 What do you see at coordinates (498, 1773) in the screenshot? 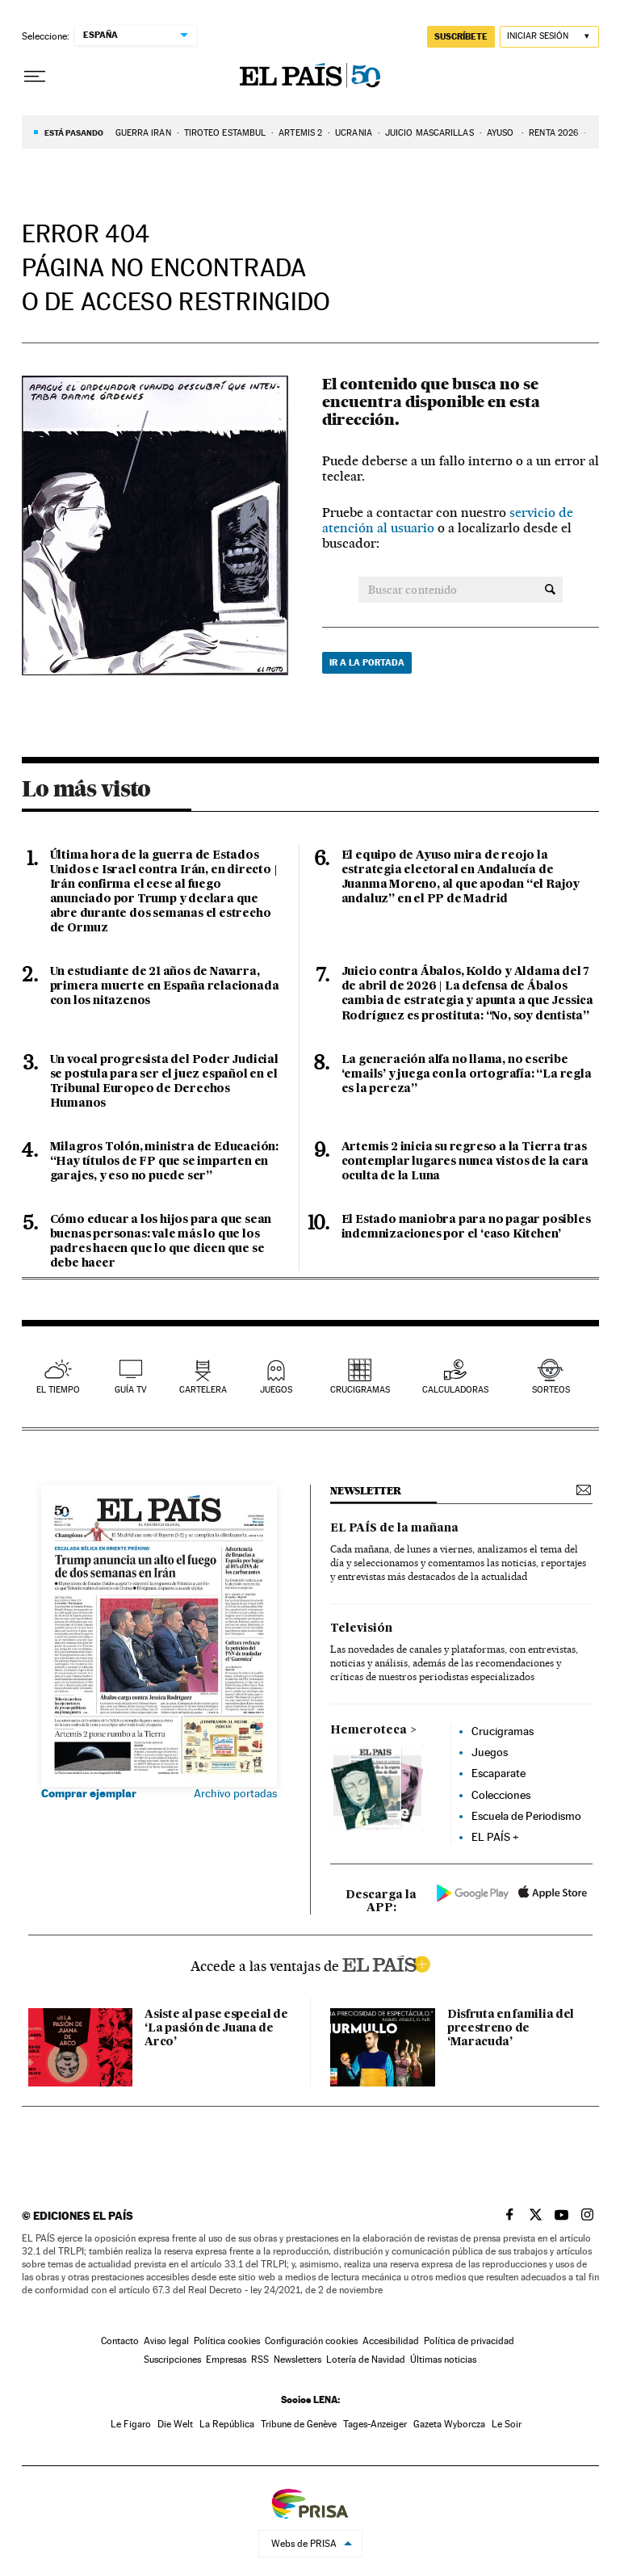
I see `Escaparate` at bounding box center [498, 1773].